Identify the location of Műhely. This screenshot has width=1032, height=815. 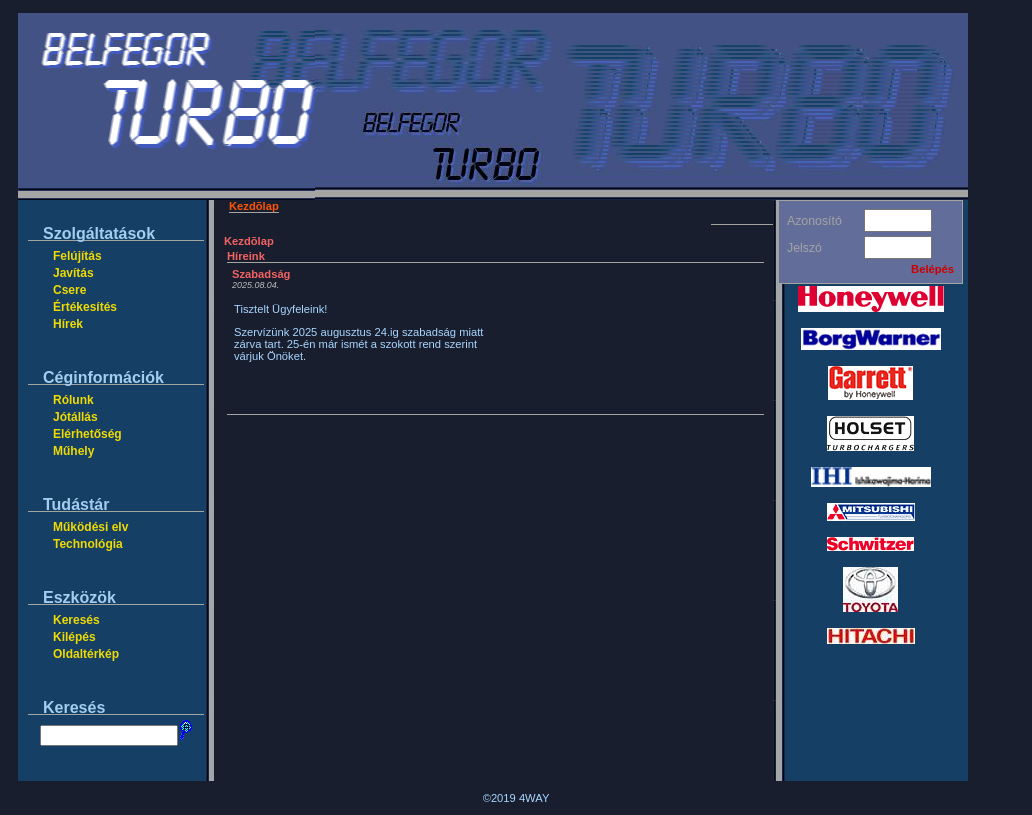
(73, 451).